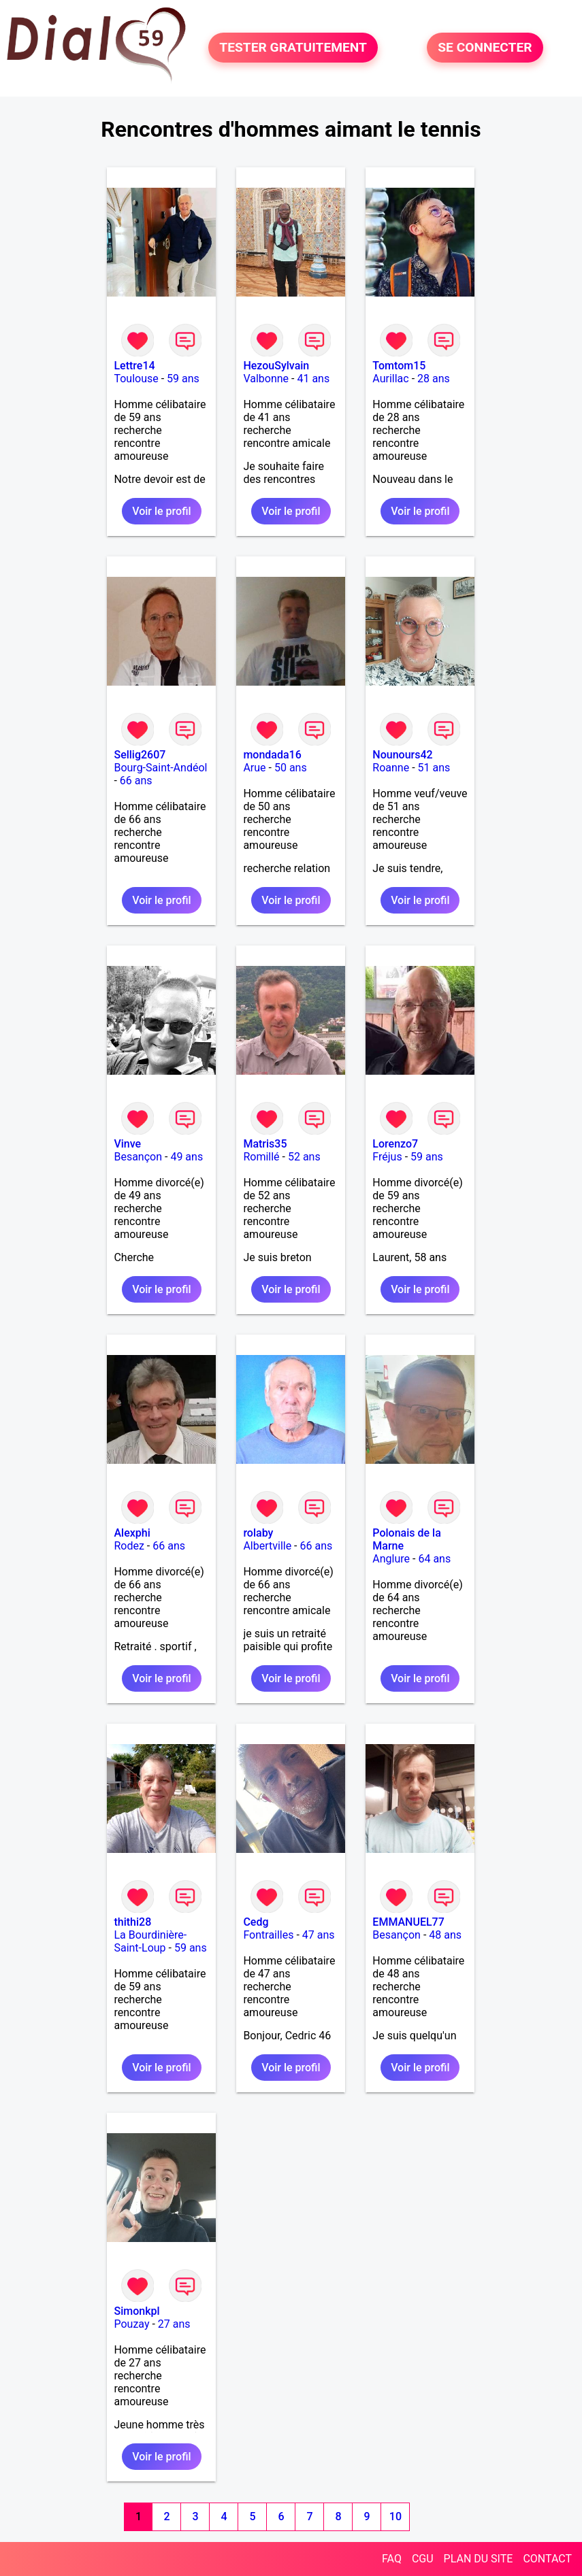  Describe the element at coordinates (161, 511) in the screenshot. I see `Voir le profil` at that location.